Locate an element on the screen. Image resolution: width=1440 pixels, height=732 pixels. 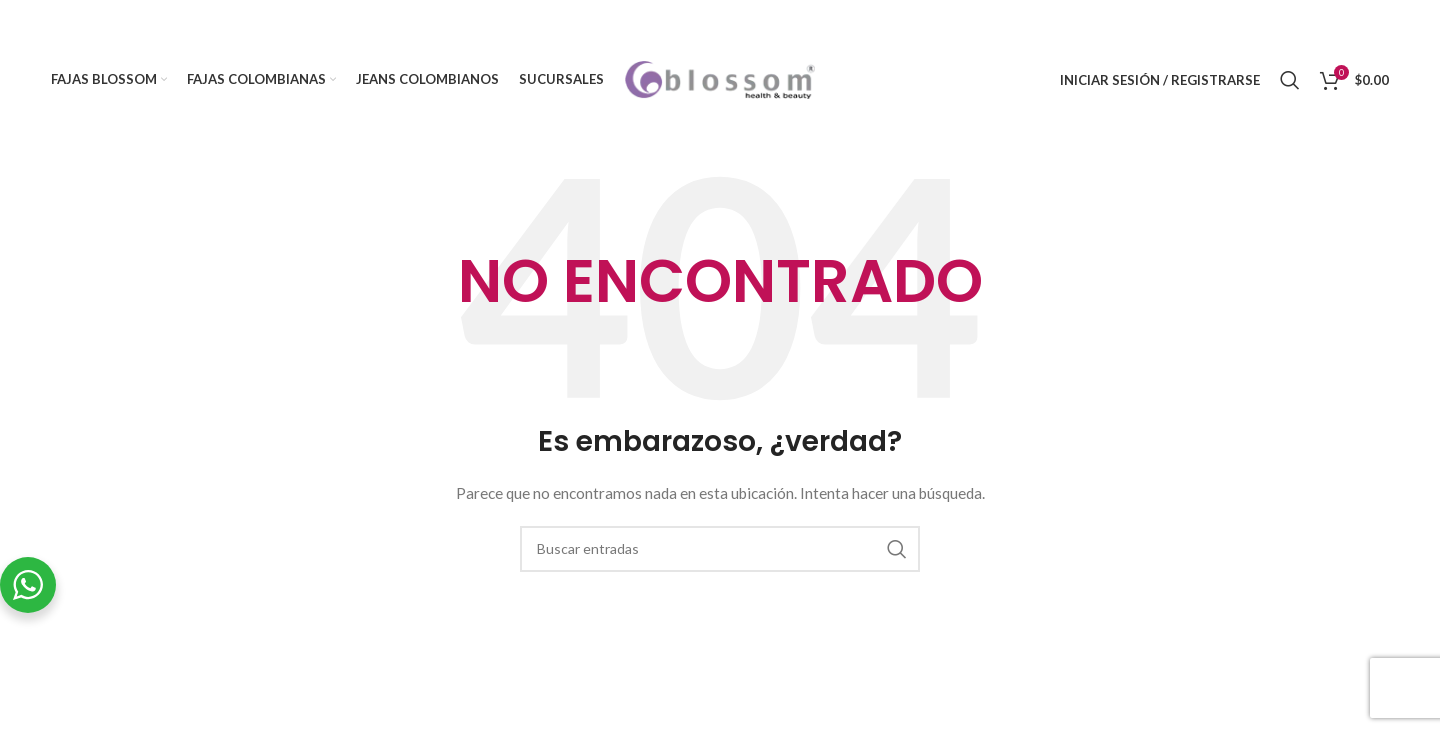
[Site logo] is located at coordinates (720, 78).